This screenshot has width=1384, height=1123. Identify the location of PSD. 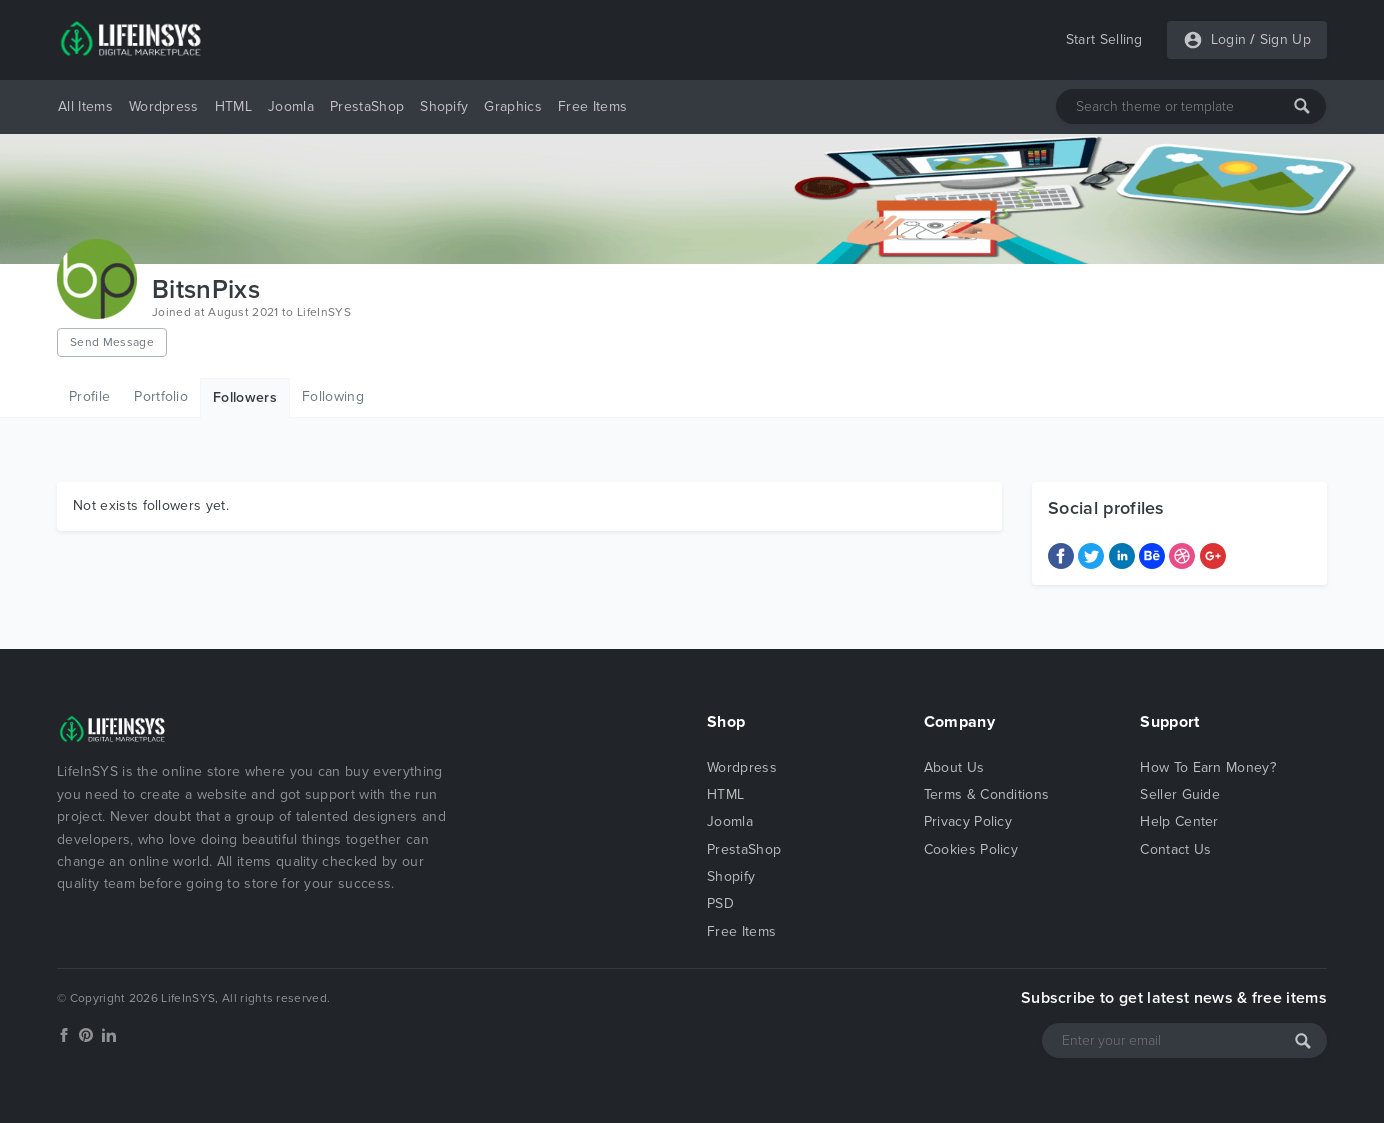
(720, 903).